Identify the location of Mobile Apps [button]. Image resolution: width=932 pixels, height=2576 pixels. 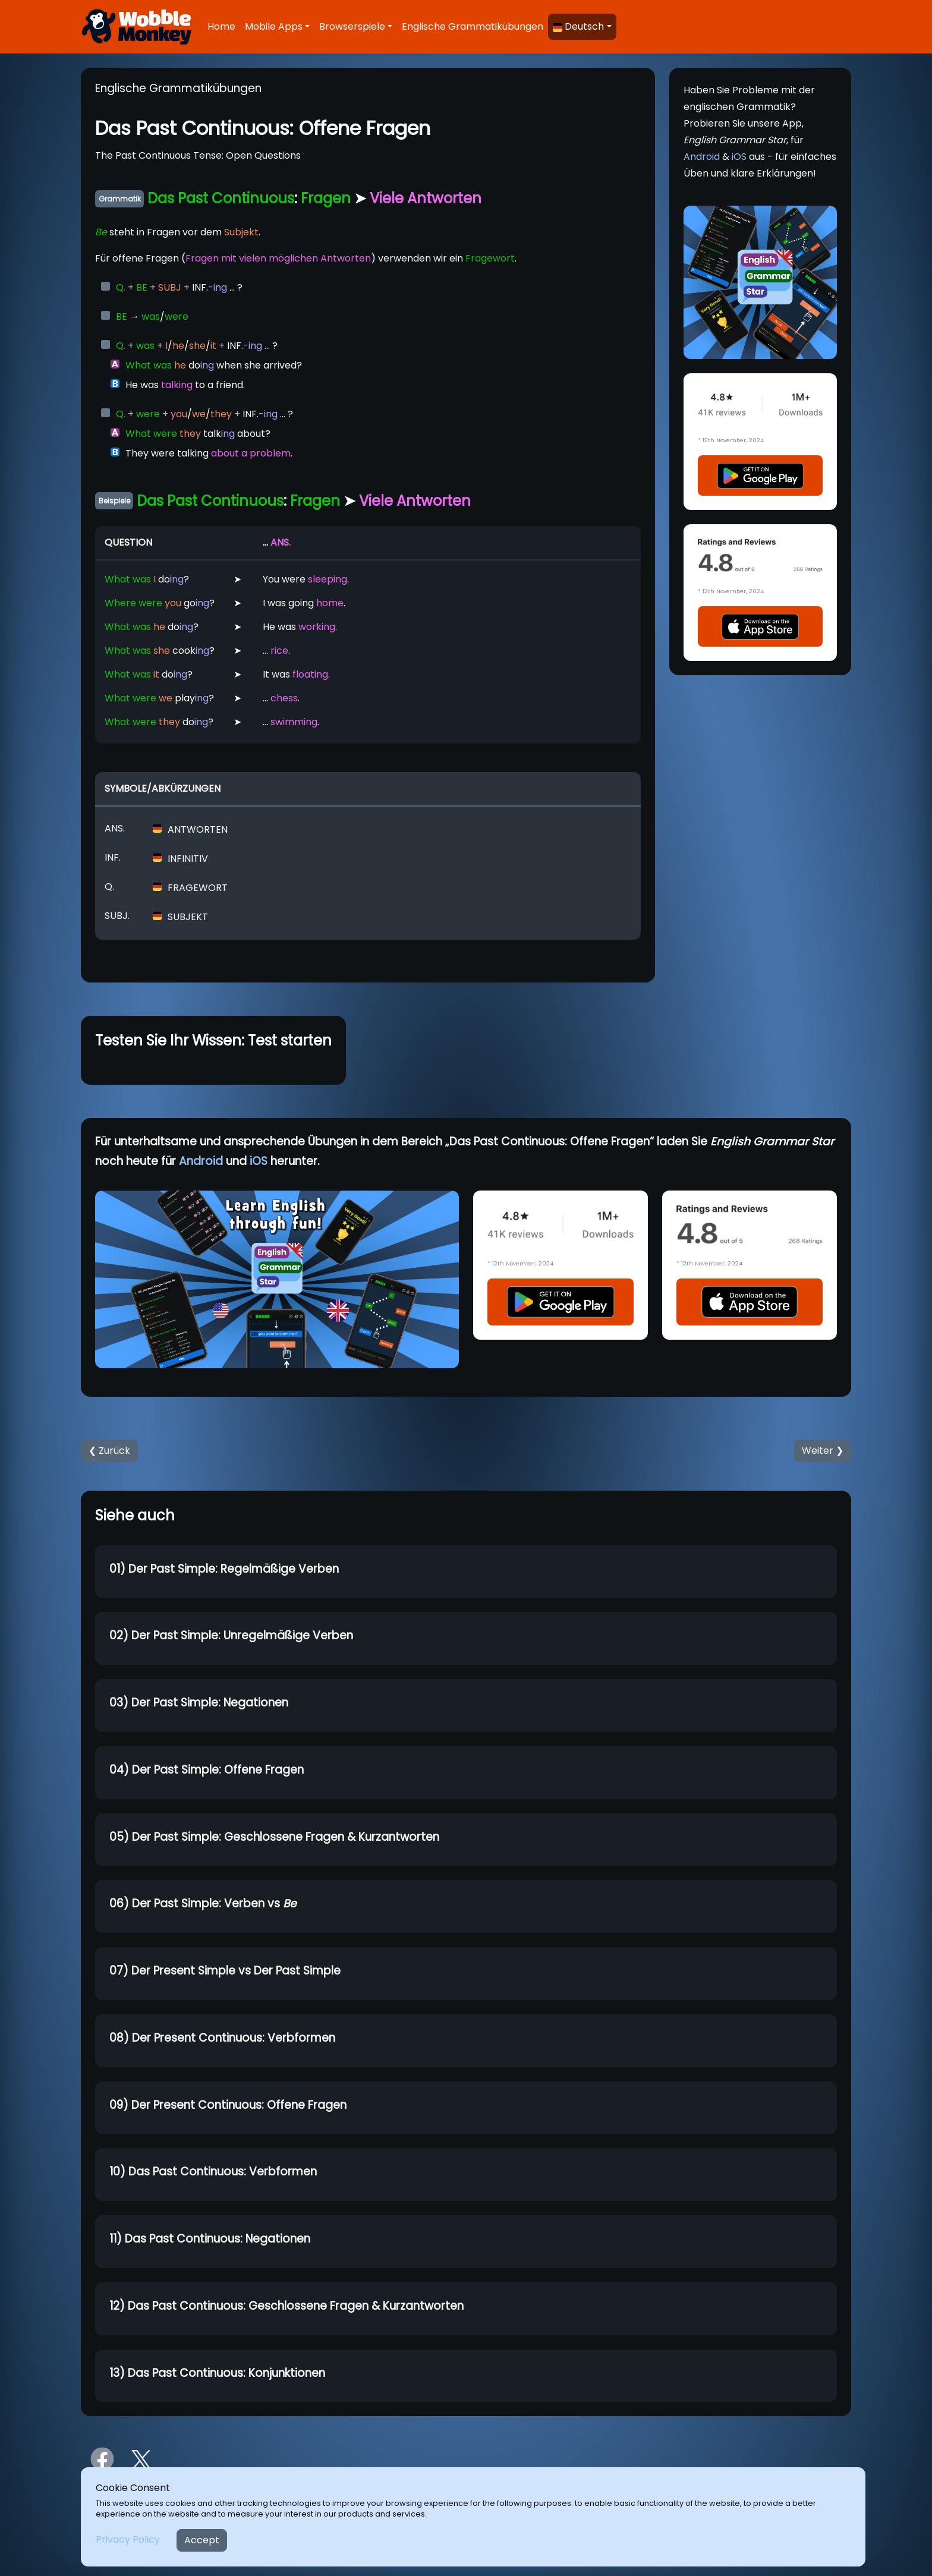
(274, 26).